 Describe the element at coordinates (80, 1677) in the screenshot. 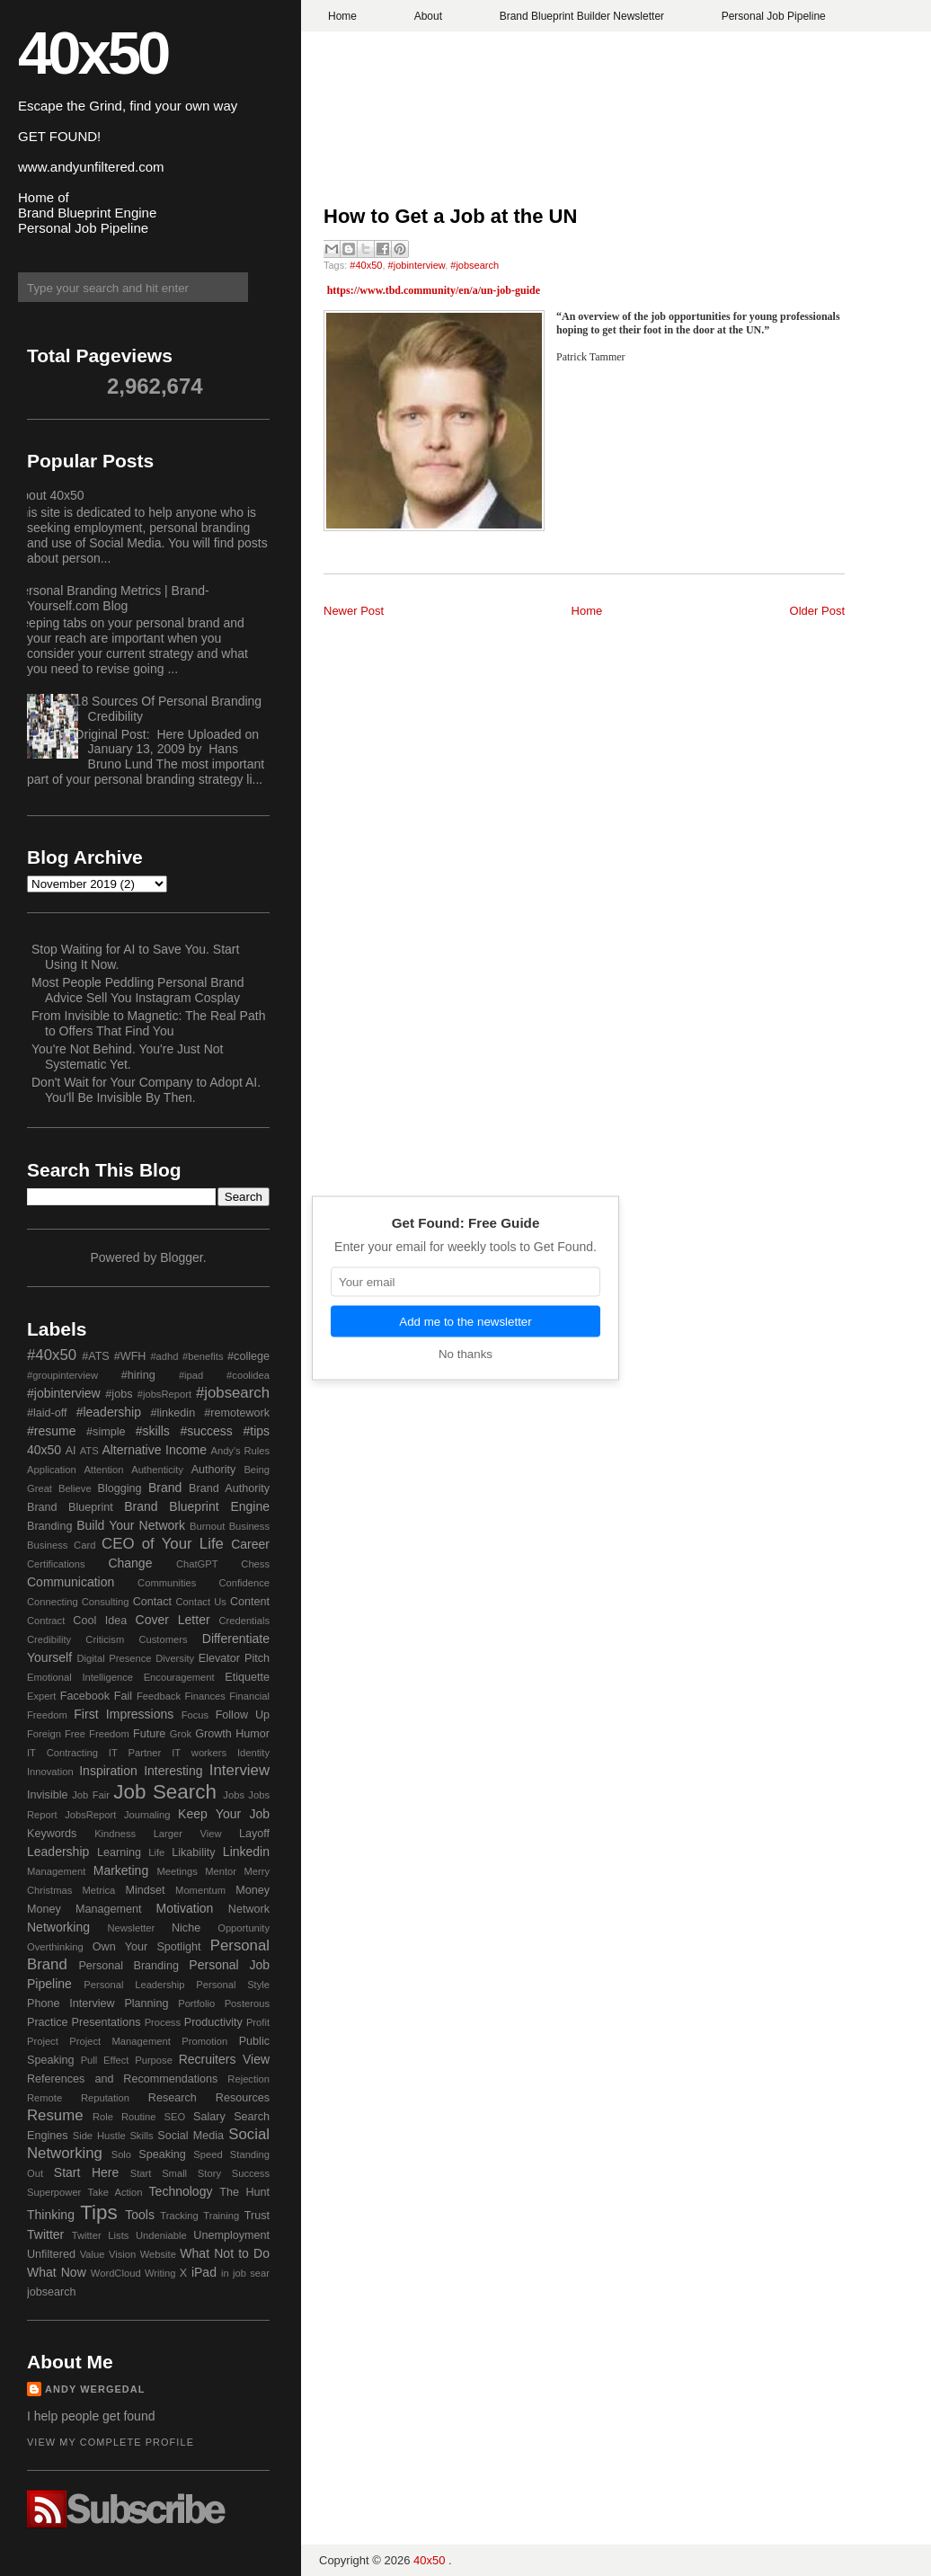

I see `Emotional Intelligence` at that location.